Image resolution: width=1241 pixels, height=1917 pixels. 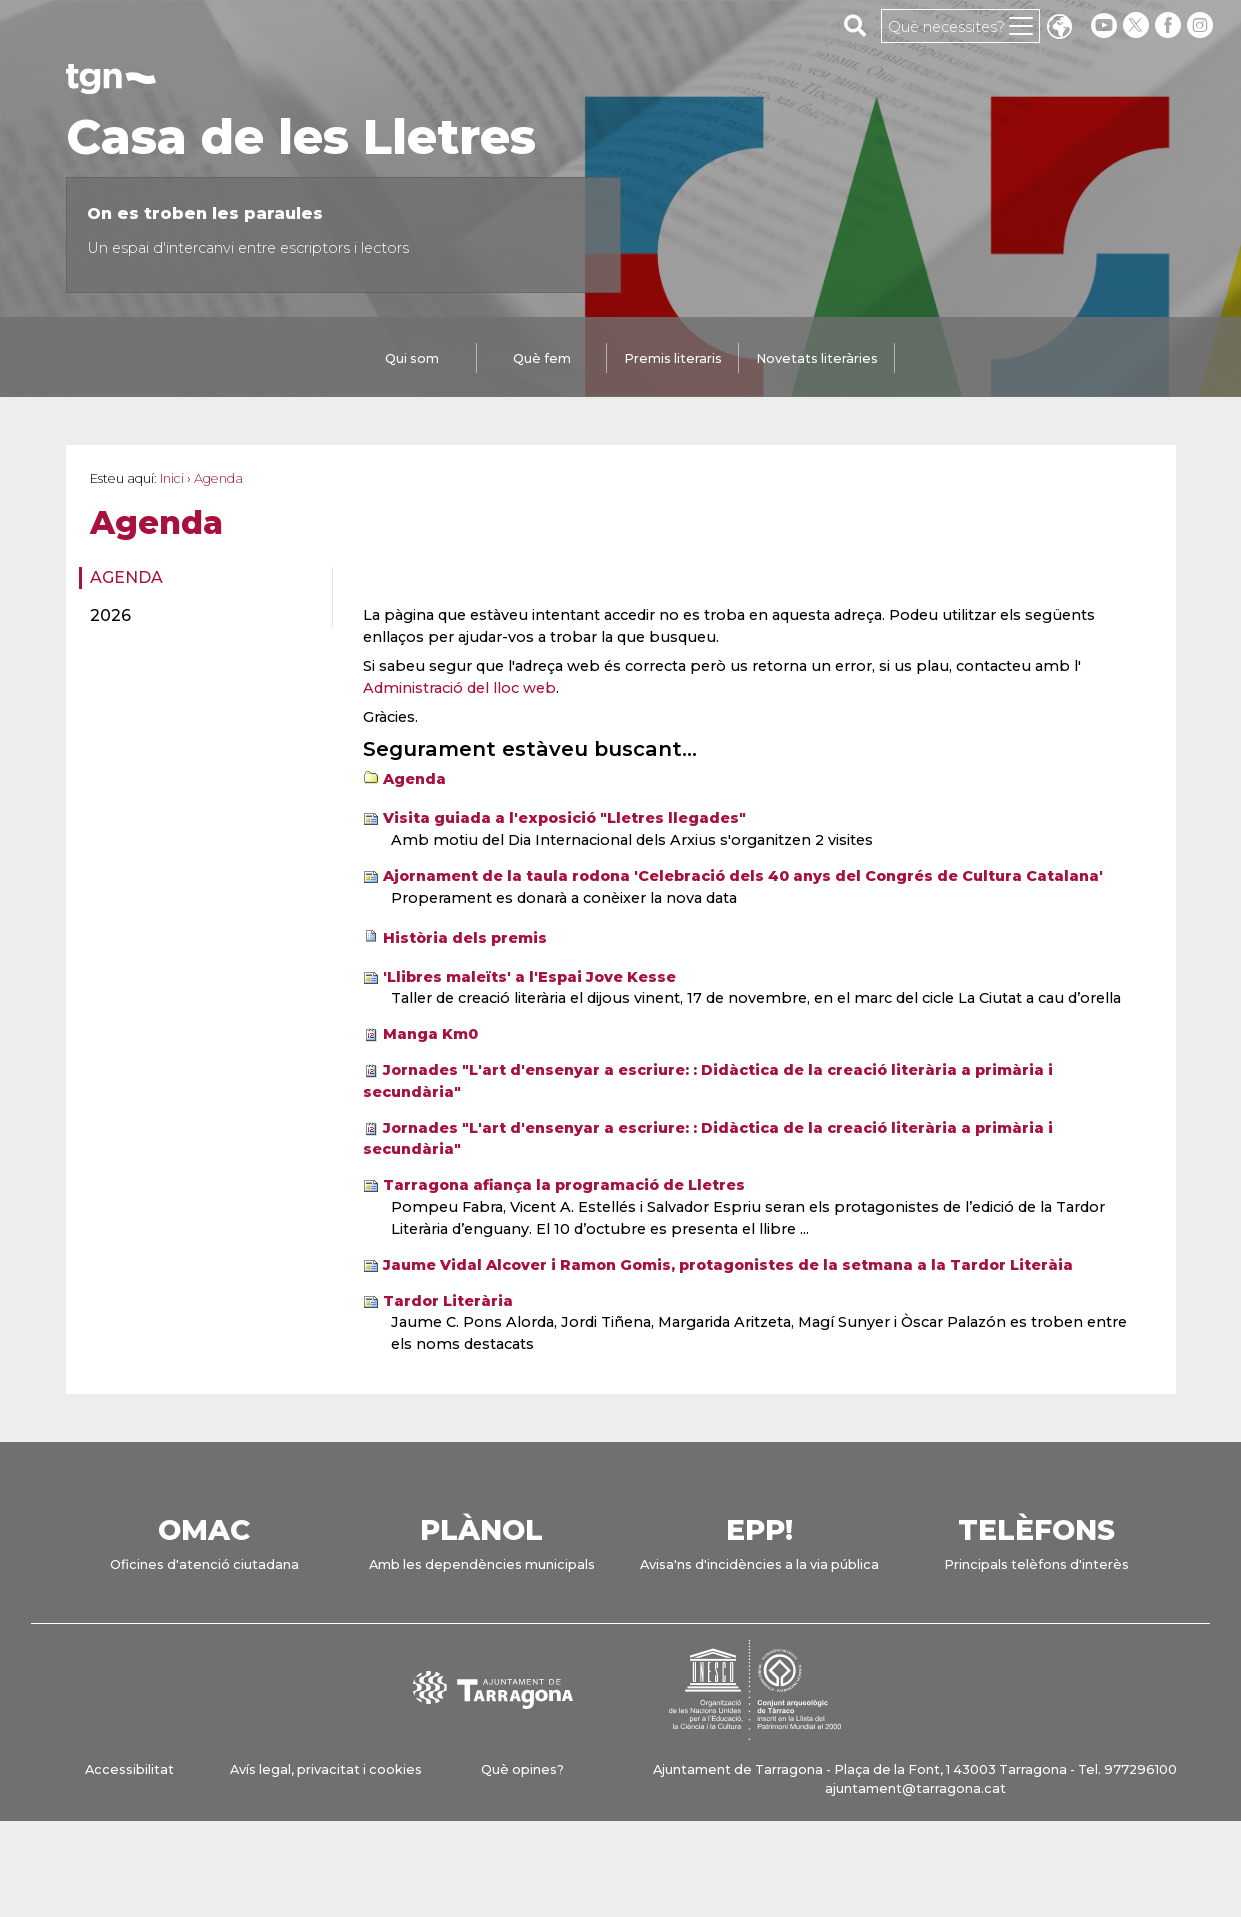 What do you see at coordinates (1104, 25) in the screenshot?
I see `[youtube]` at bounding box center [1104, 25].